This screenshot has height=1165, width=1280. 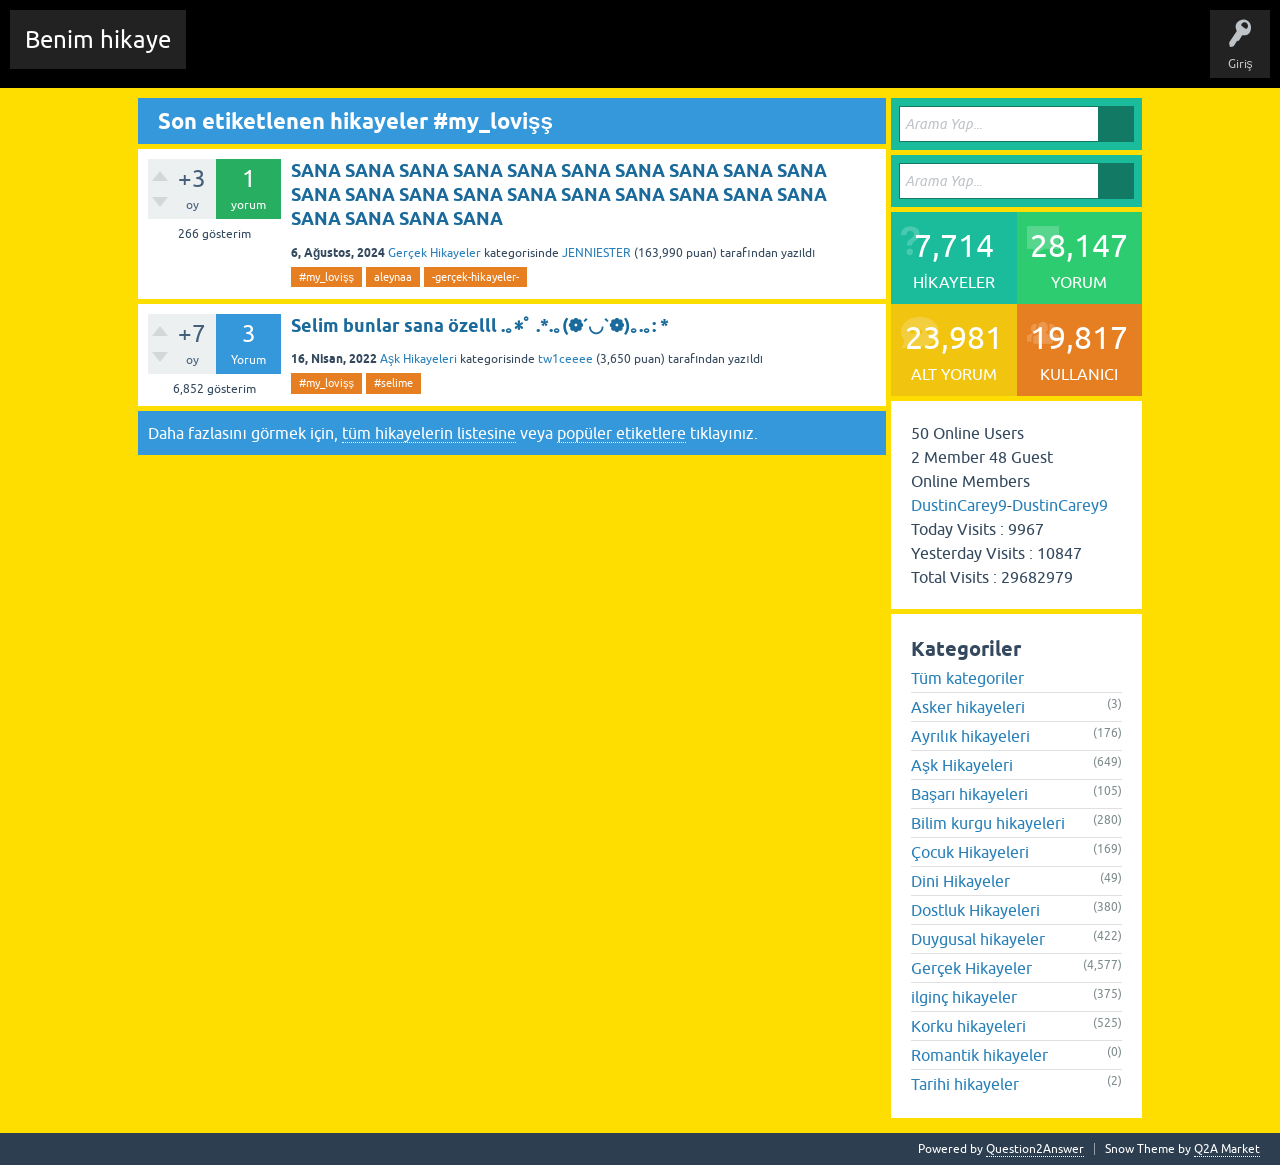 What do you see at coordinates (975, 910) in the screenshot?
I see `Dostluk Hikayeleri` at bounding box center [975, 910].